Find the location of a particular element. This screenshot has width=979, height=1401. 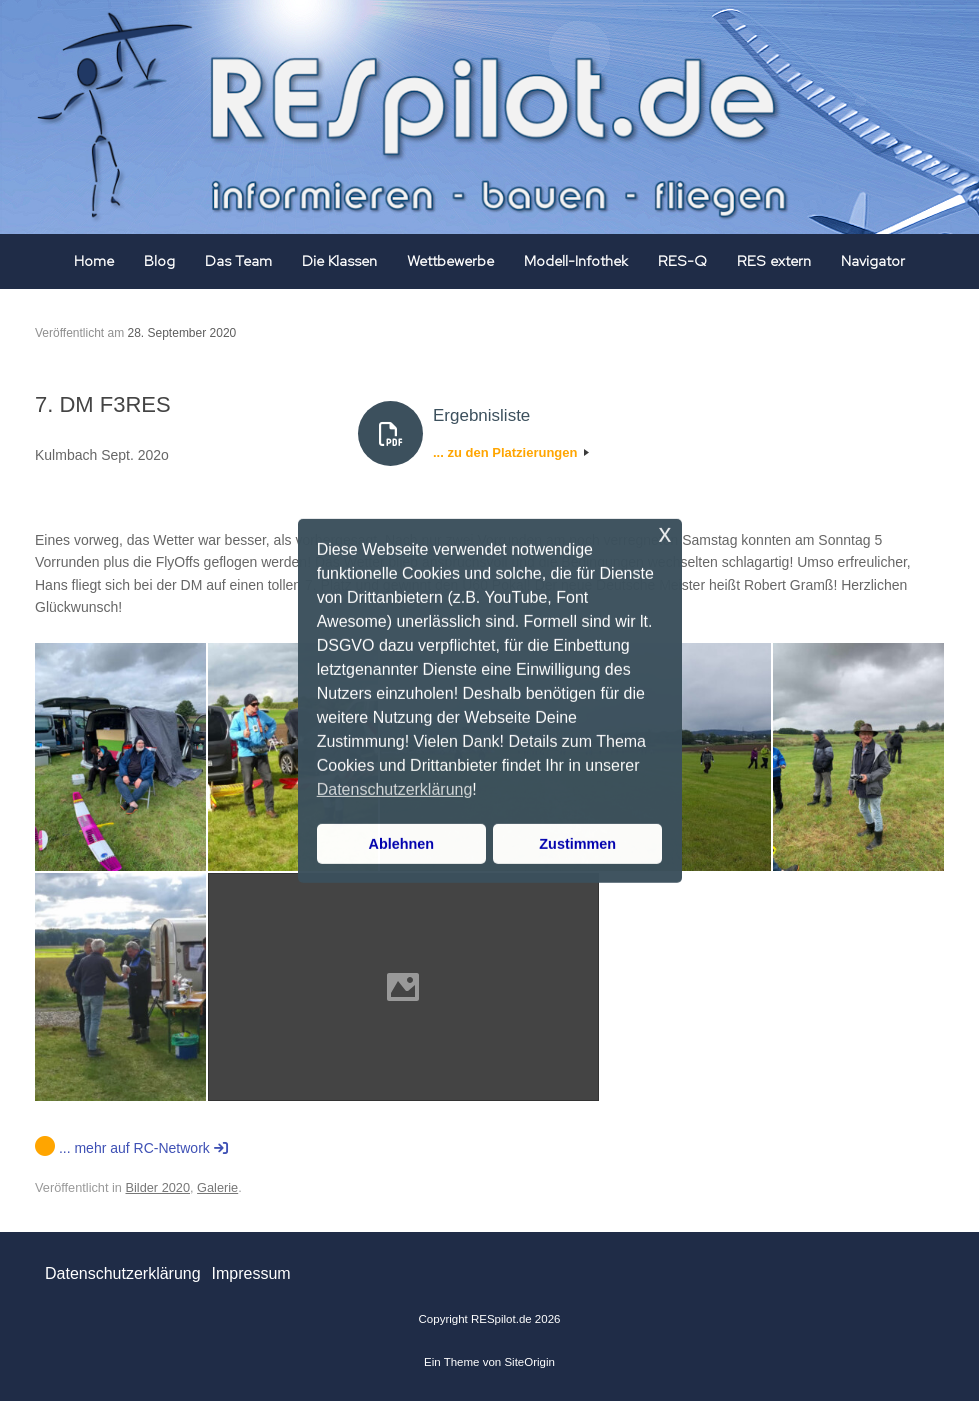

x [button] is located at coordinates (664, 532).